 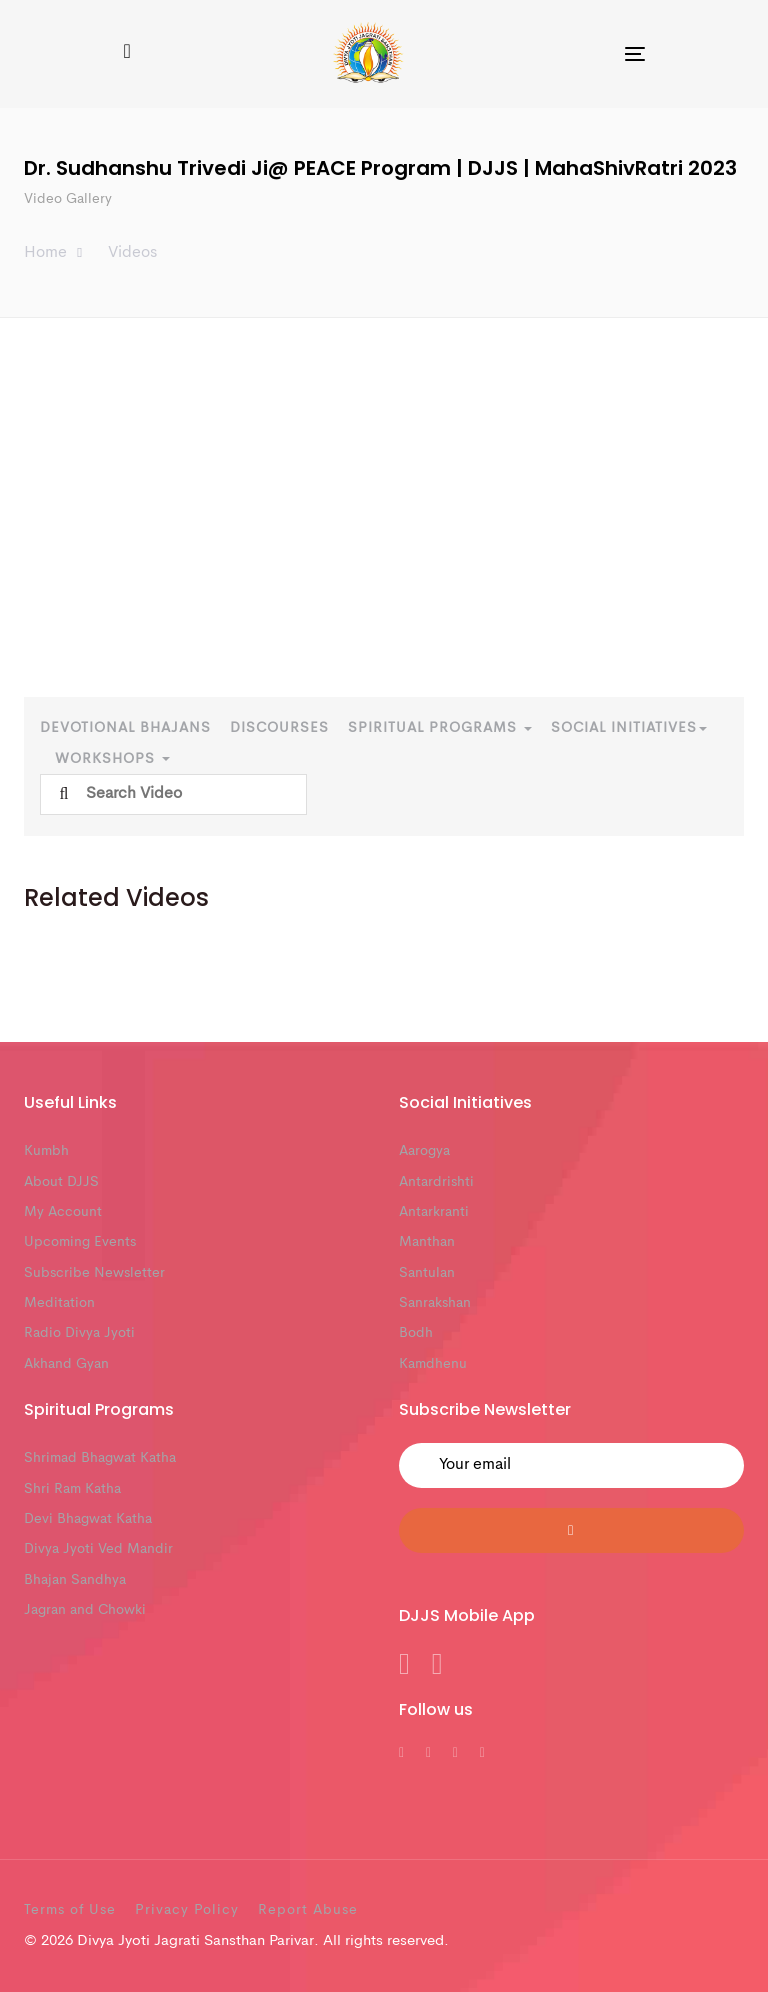 What do you see at coordinates (404, 1670) in the screenshot?
I see `[DJJS Android App]` at bounding box center [404, 1670].